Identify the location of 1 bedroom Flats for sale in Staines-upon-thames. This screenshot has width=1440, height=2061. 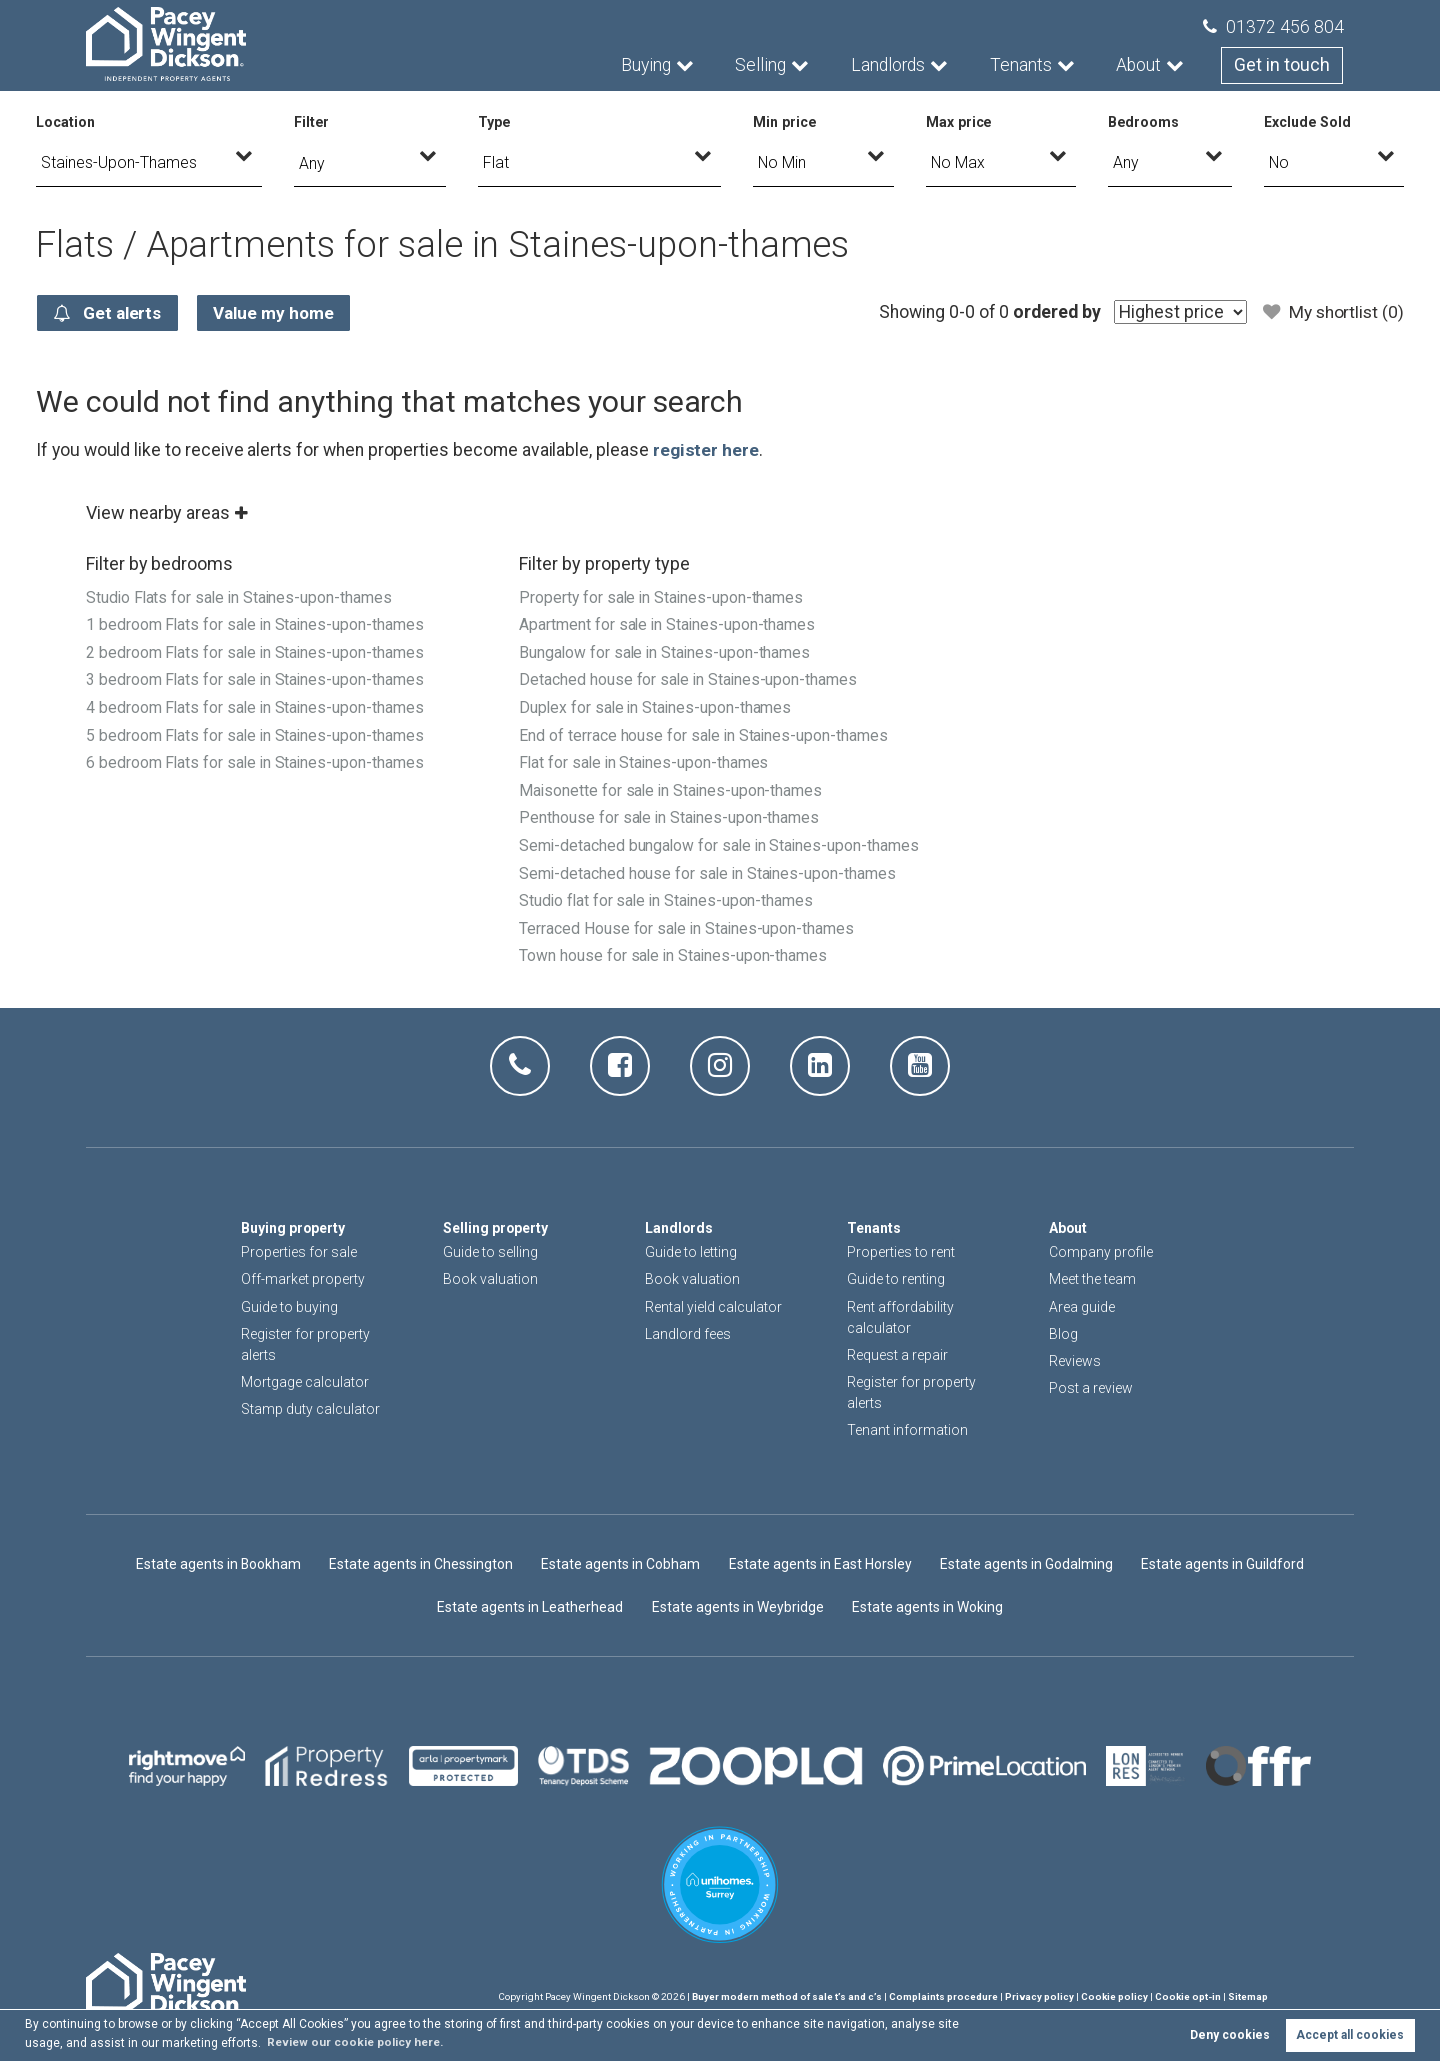
(257, 624).